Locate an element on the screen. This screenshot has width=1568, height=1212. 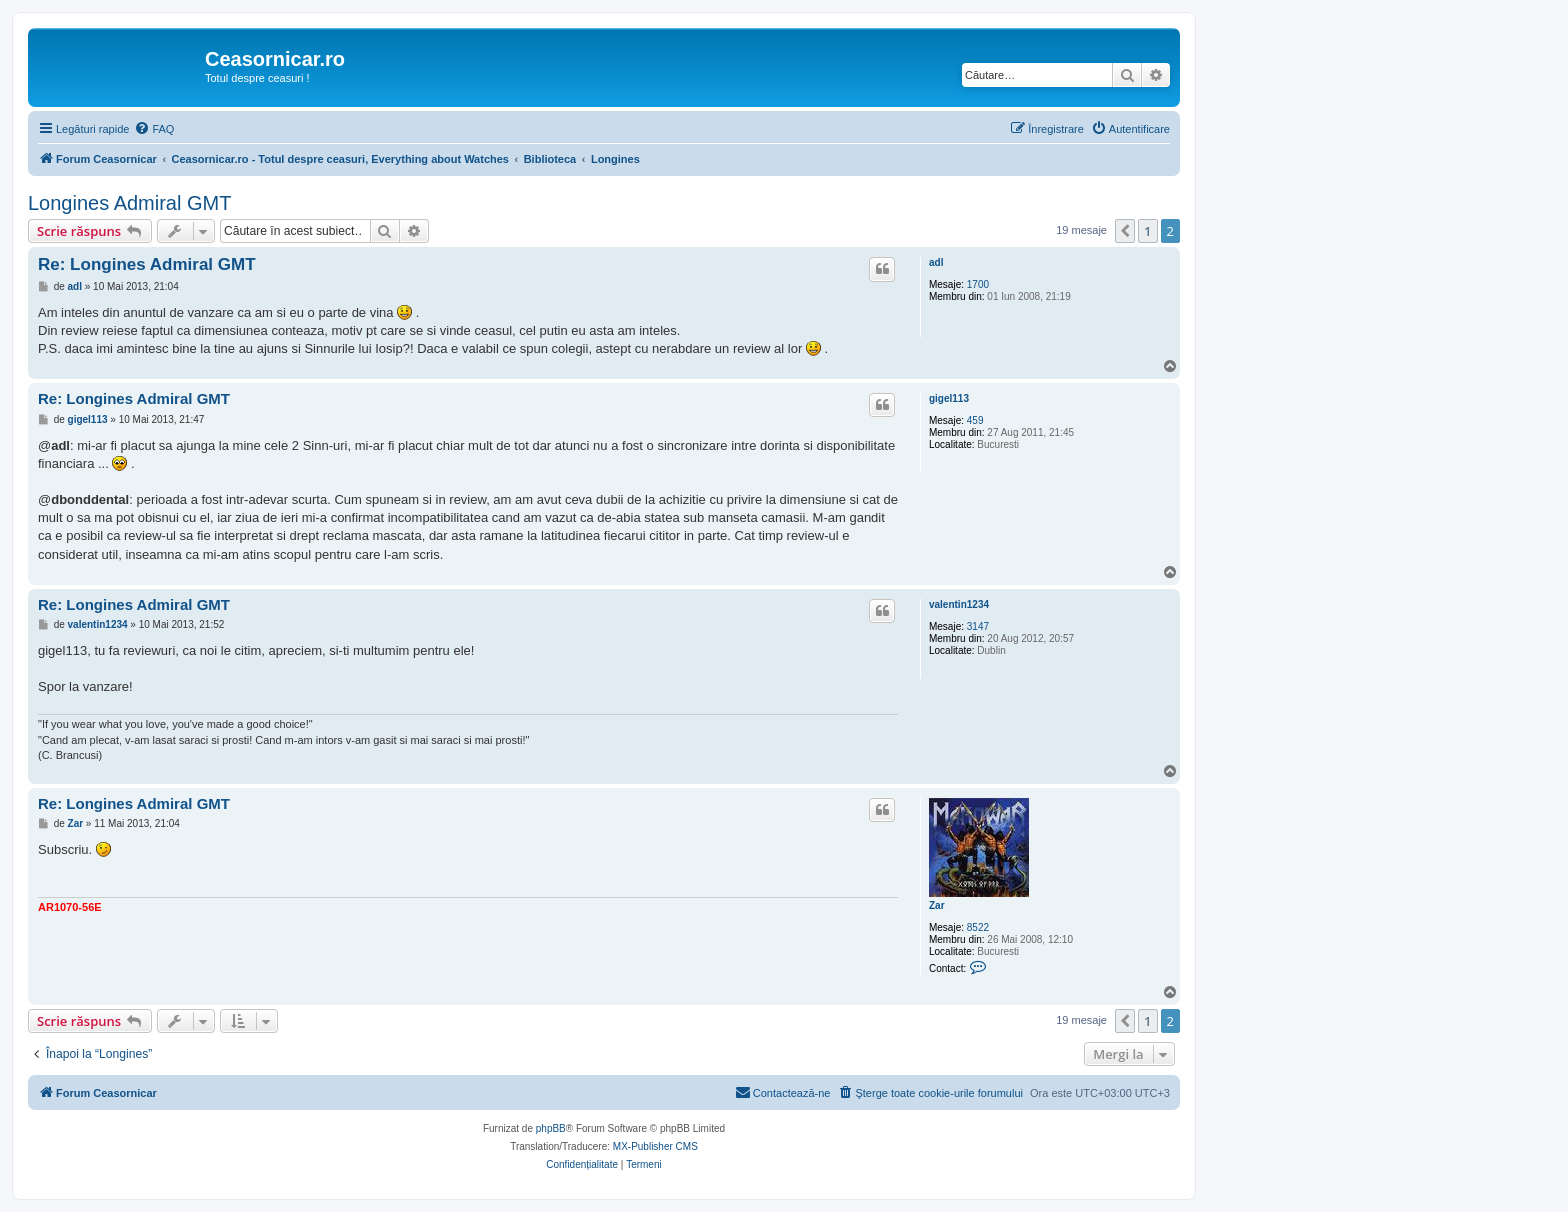
[button] is located at coordinates (1125, 231).